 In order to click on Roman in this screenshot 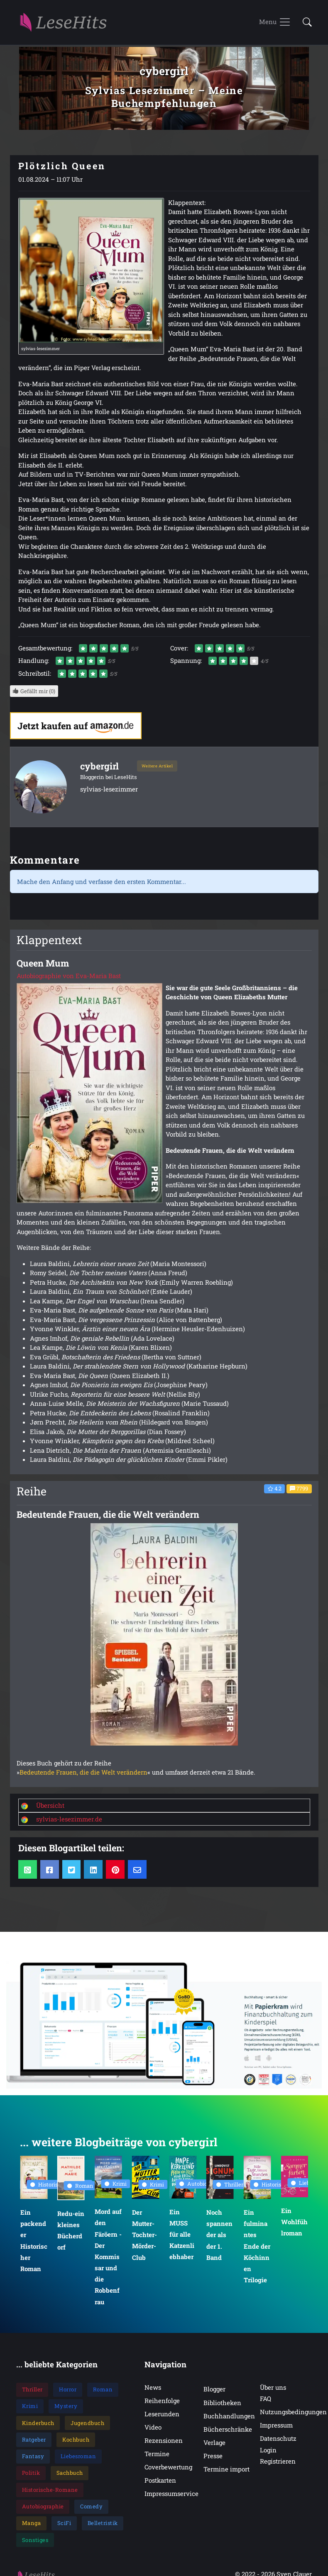, I will do `click(80, 2185)`.